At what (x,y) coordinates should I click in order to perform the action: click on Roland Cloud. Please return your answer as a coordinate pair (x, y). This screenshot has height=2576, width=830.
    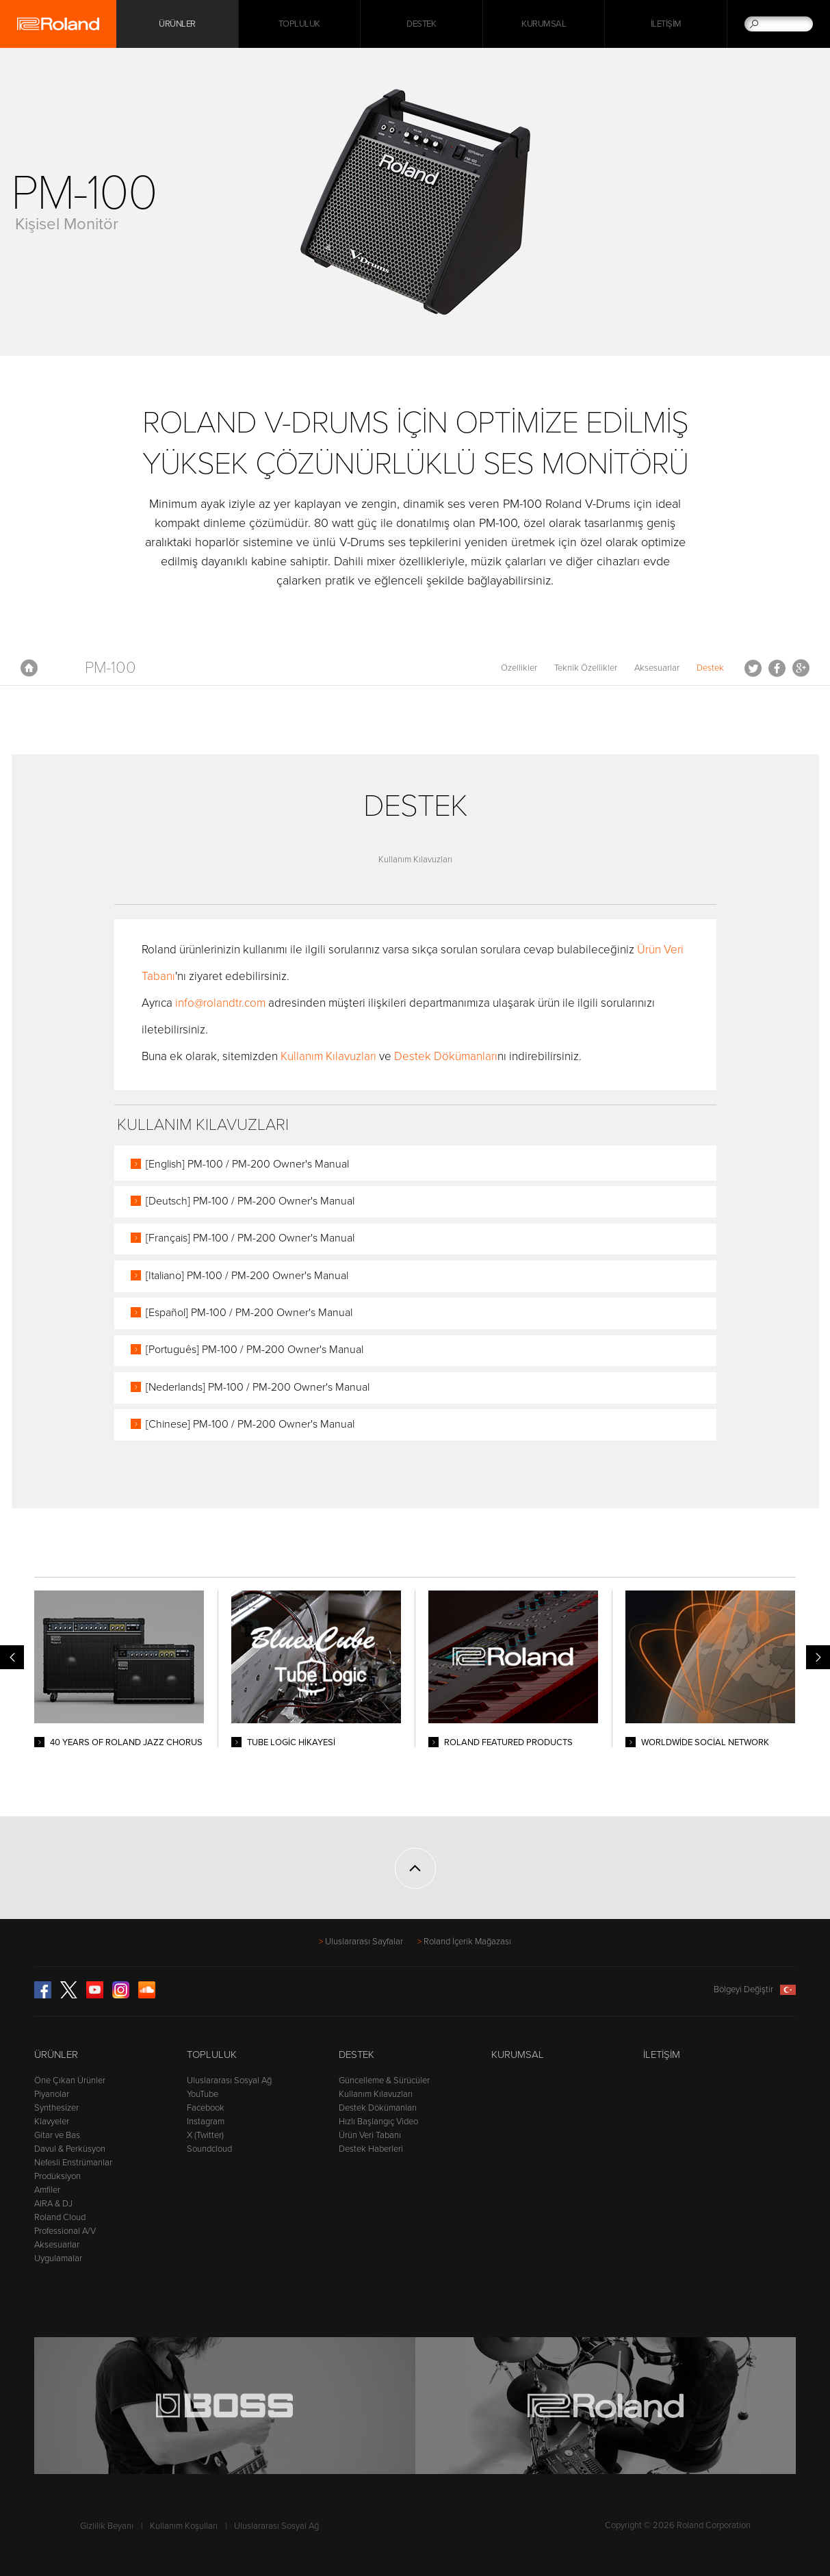
    Looking at the image, I should click on (60, 2217).